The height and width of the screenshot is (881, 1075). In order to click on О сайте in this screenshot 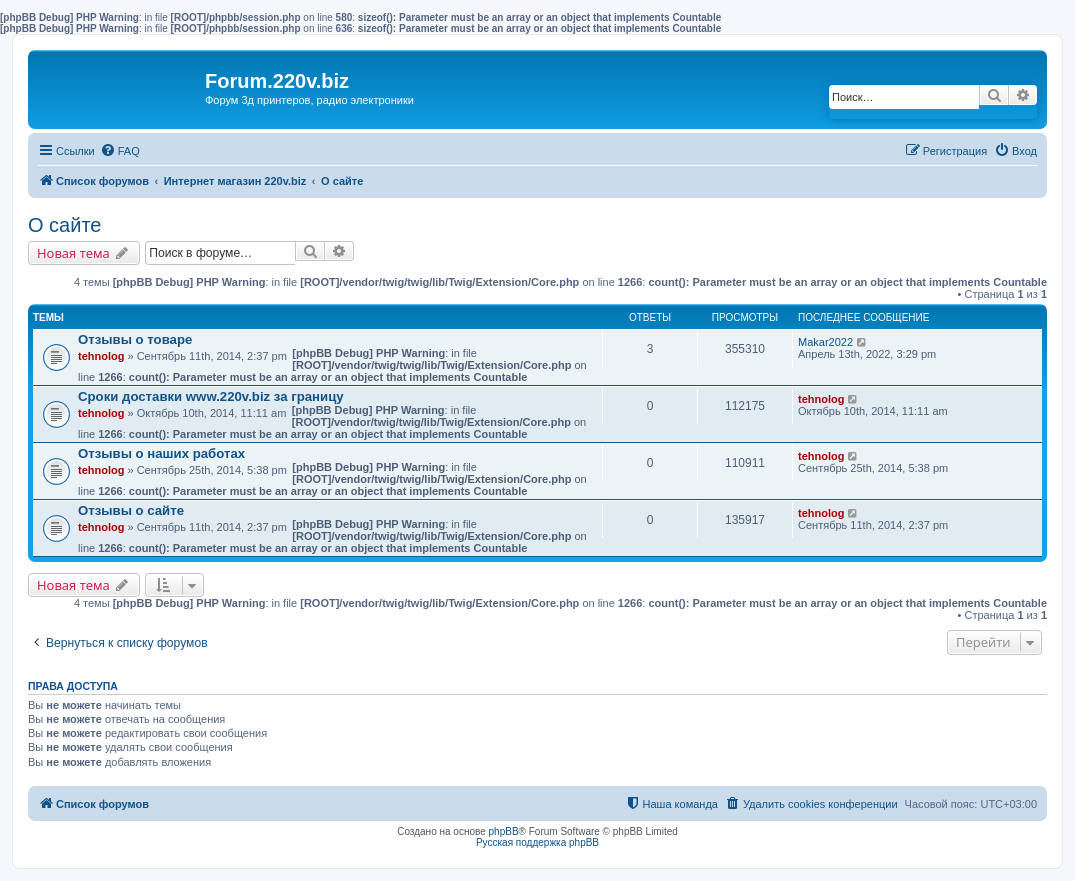, I will do `click(64, 225)`.